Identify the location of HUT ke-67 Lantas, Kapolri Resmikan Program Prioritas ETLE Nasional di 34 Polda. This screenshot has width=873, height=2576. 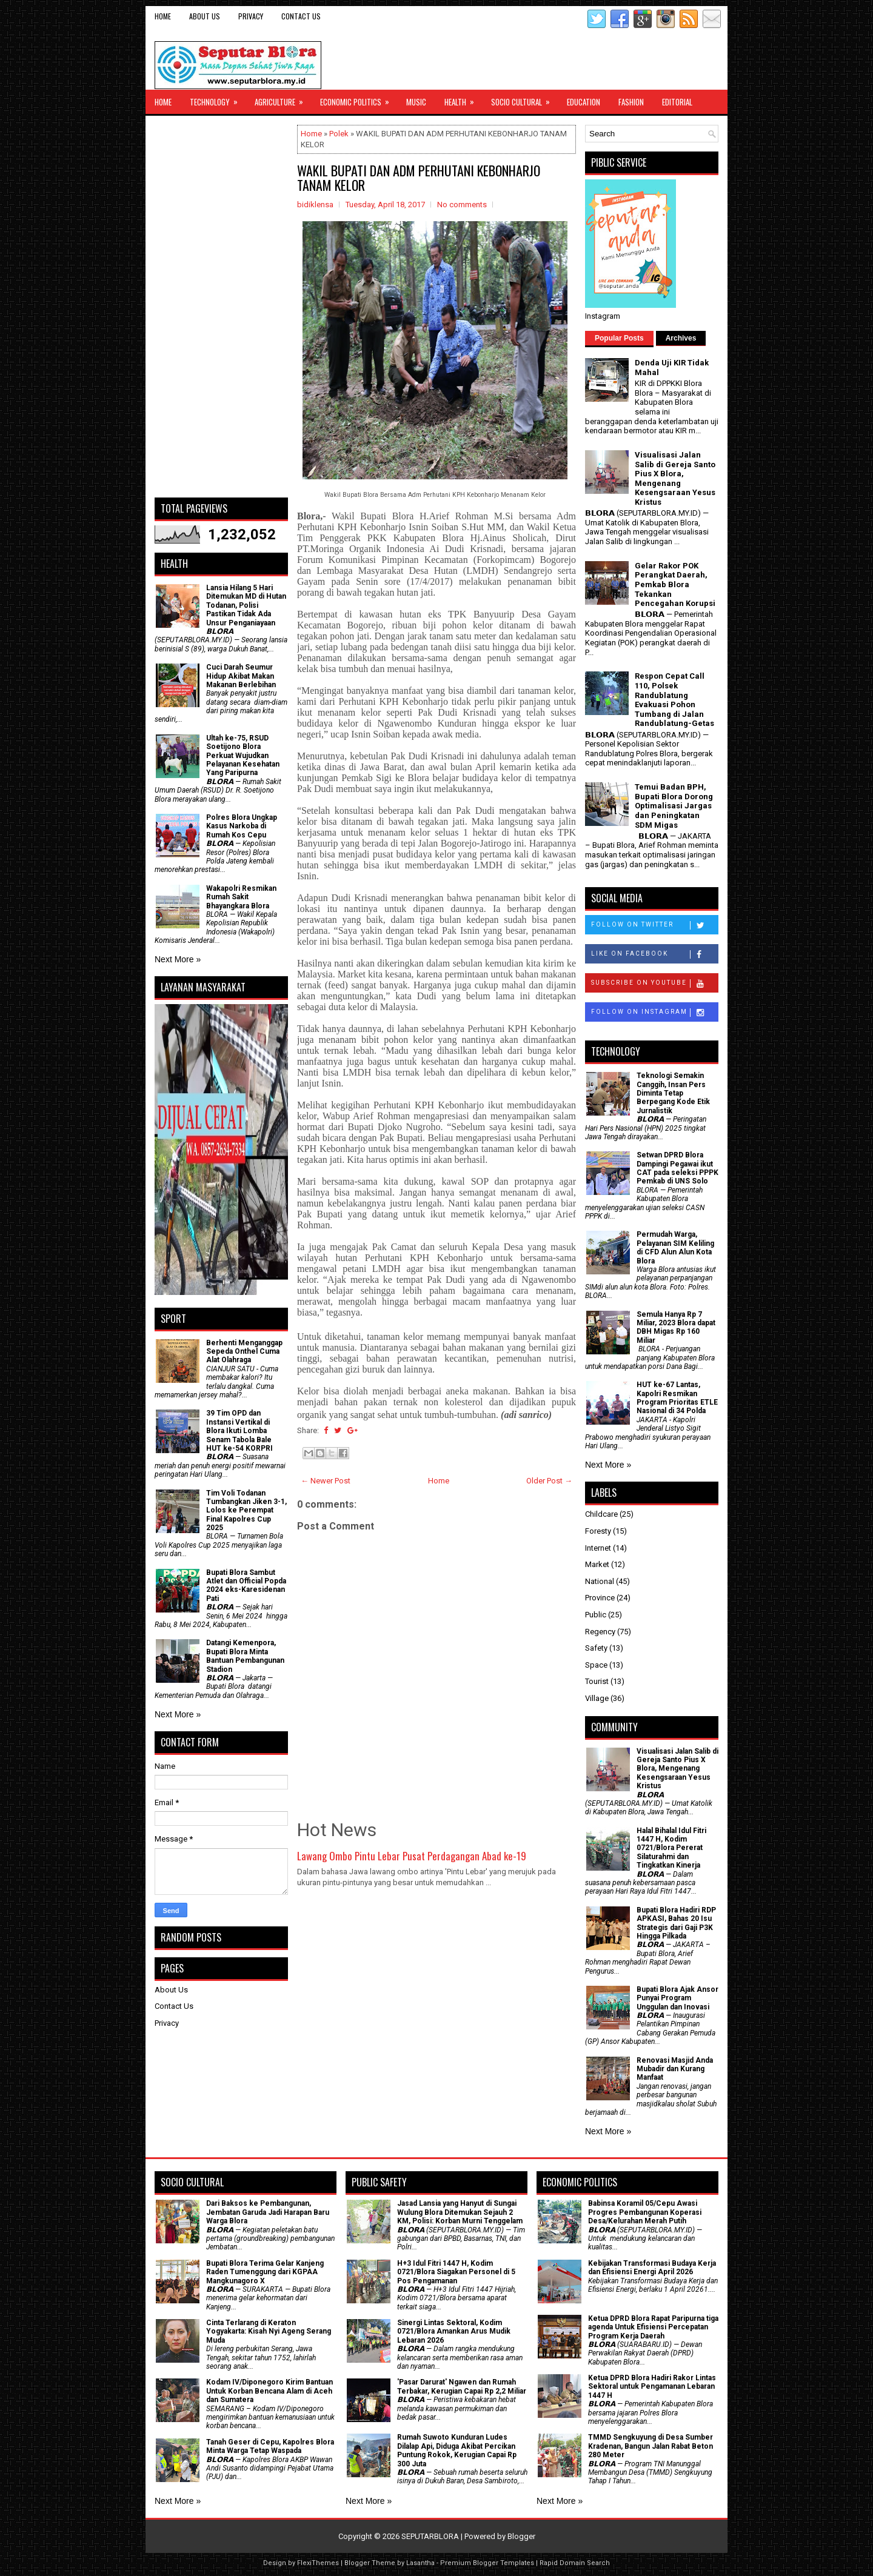
(677, 1397).